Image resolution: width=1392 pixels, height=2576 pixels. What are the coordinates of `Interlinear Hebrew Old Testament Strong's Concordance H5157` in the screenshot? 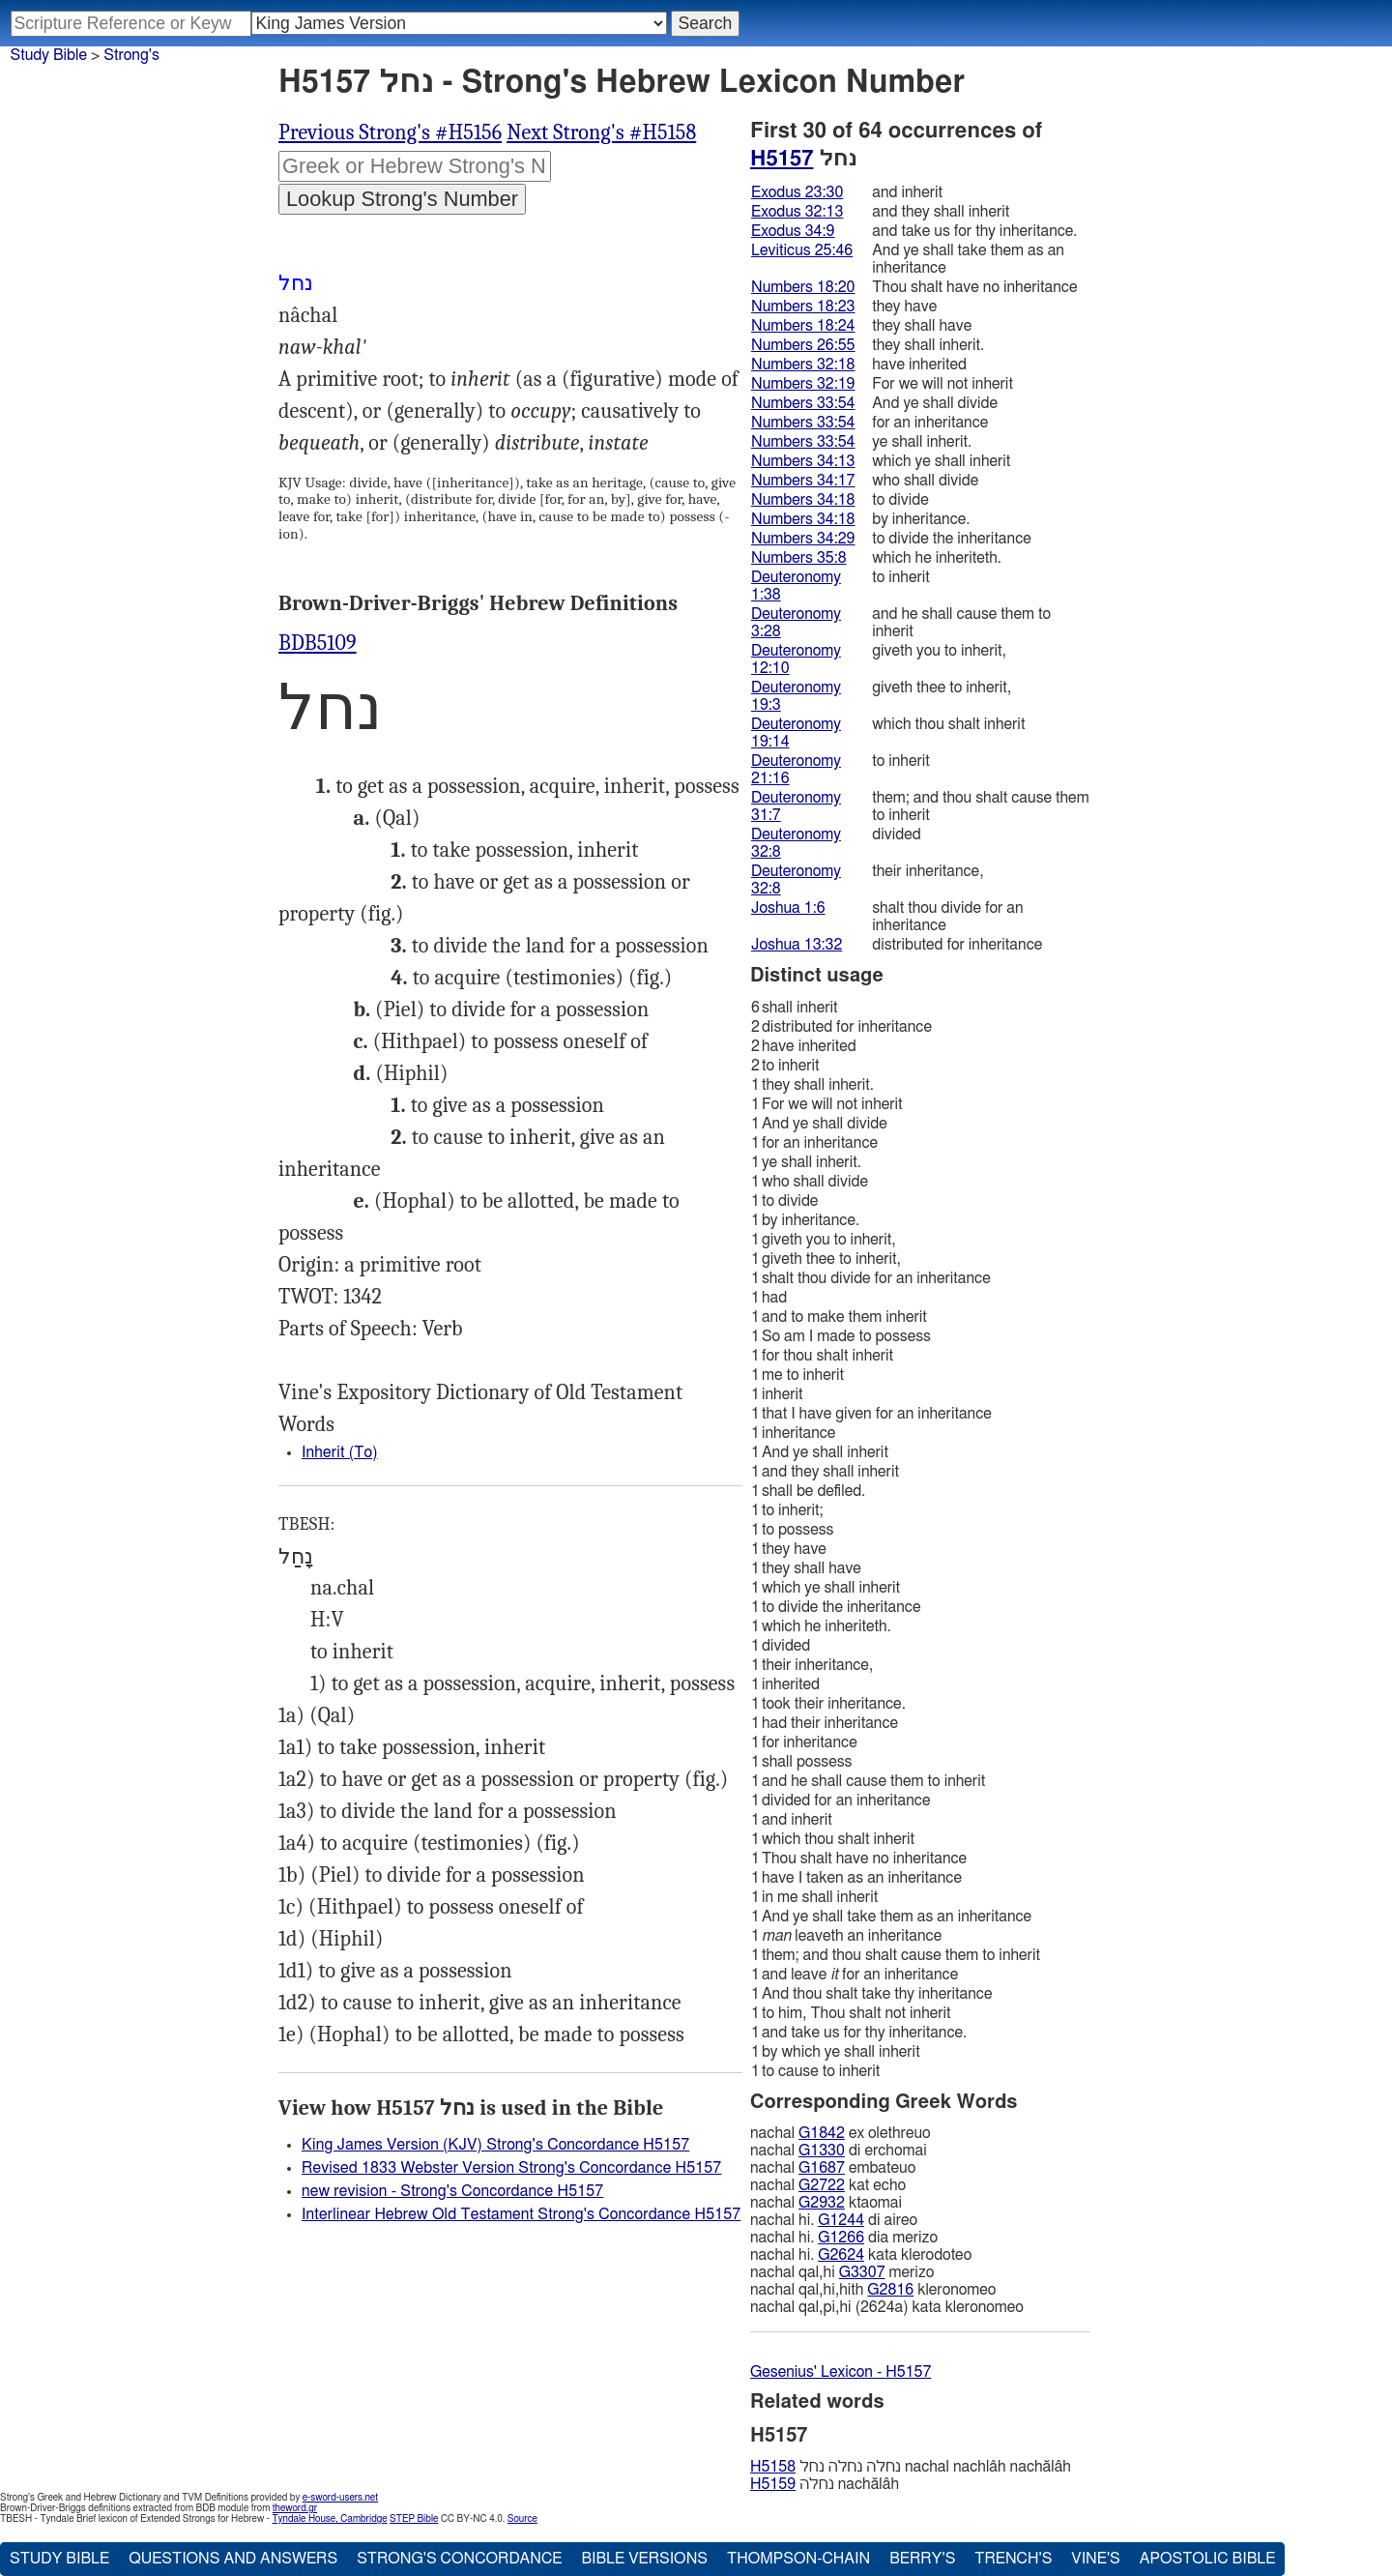 It's located at (521, 2214).